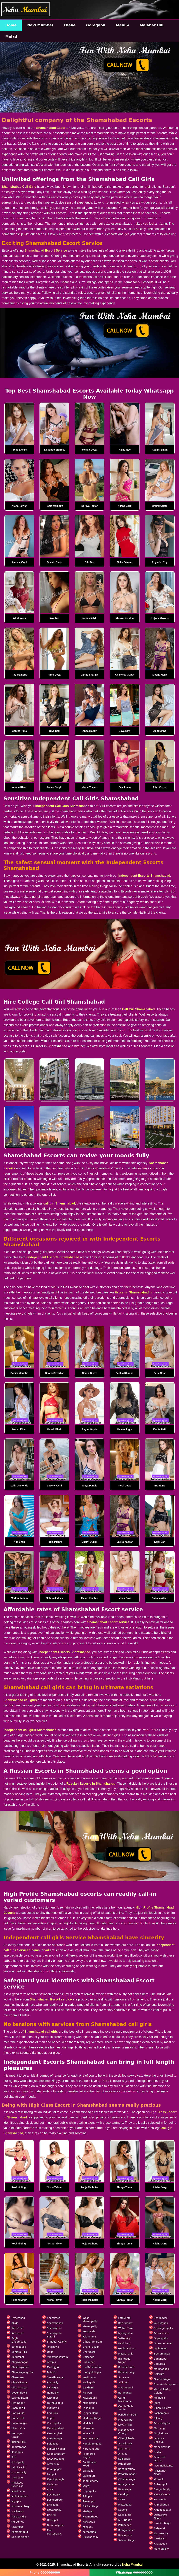 Image resolution: width=179 pixels, height=2576 pixels. Describe the element at coordinates (160, 2348) in the screenshot. I see `Mallampet` at that location.